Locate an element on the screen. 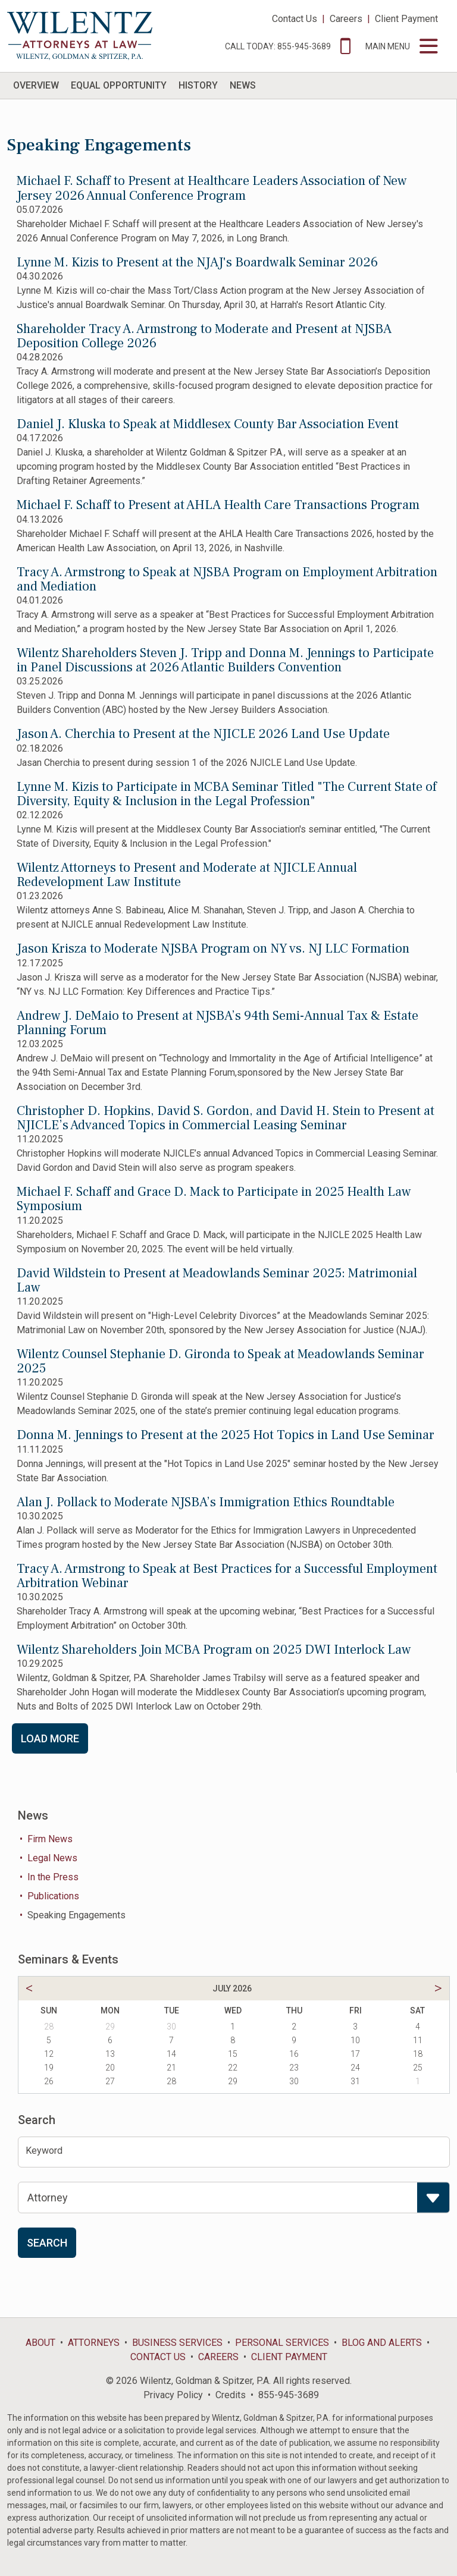 The height and width of the screenshot is (2576, 457). Jason A. Cherchia to Present at the NJICLE 2026 Land Use Update is located at coordinates (203, 734).